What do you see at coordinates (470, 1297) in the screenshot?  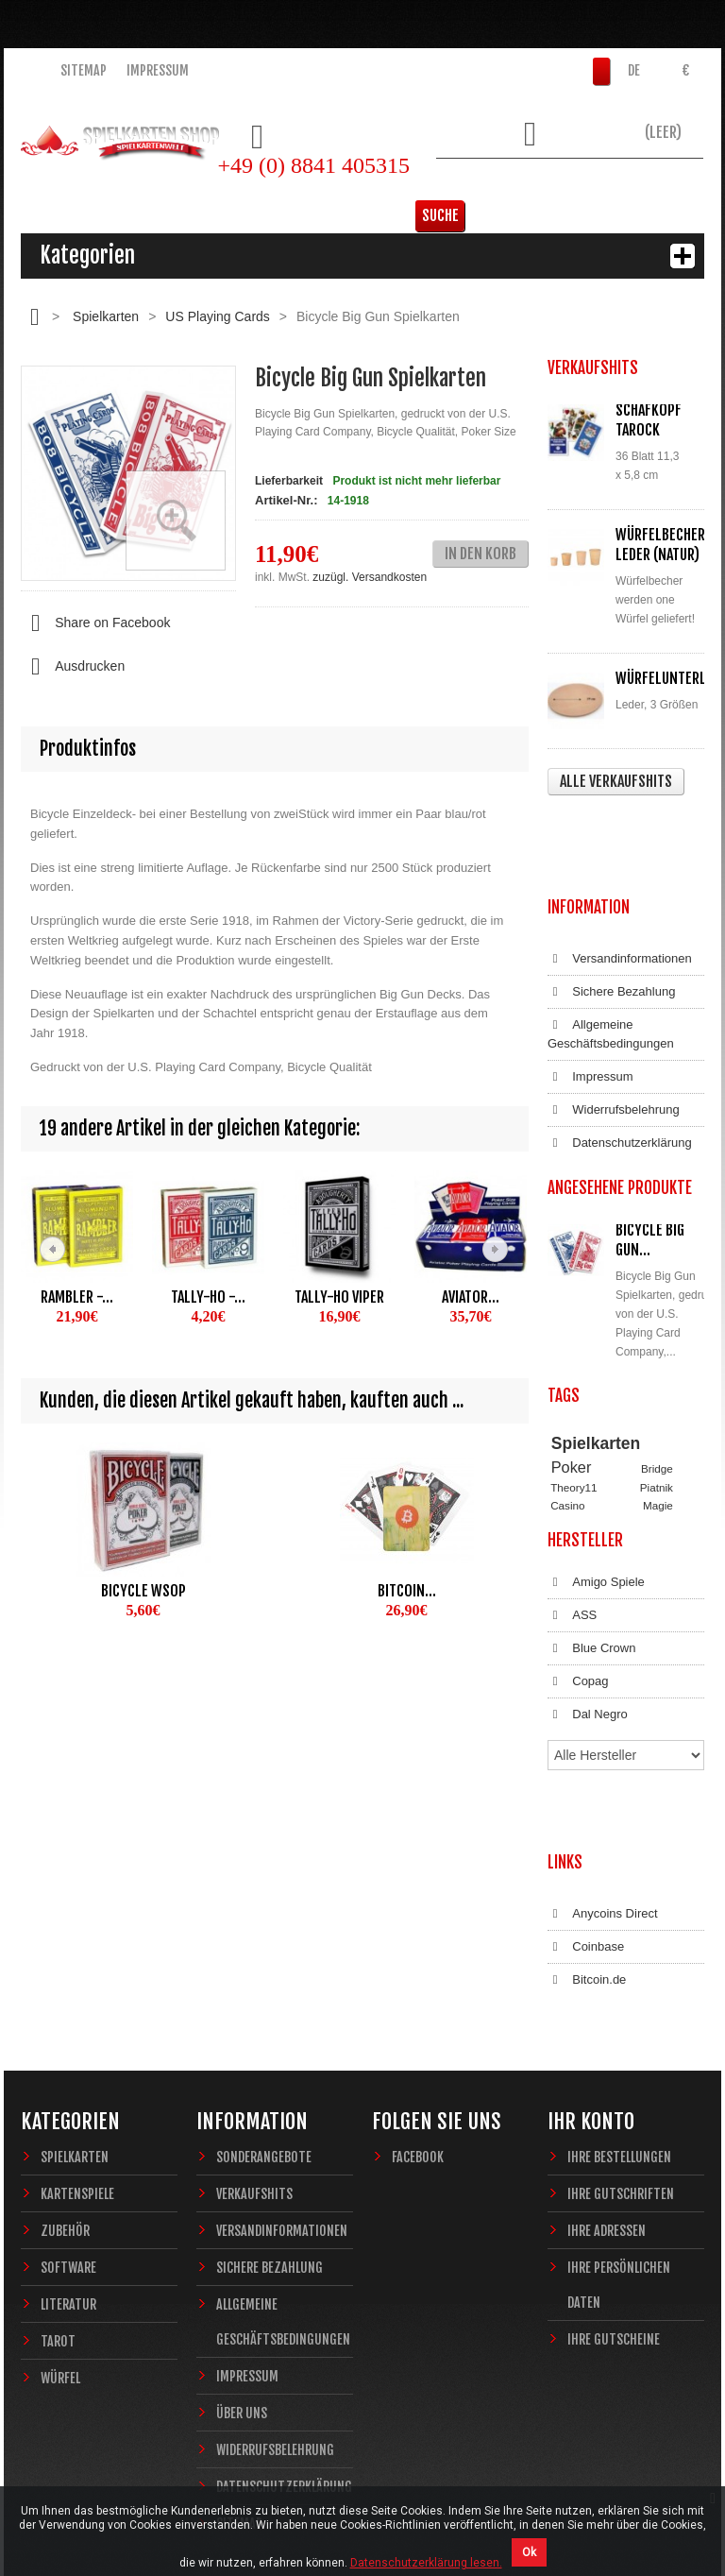 I see `Aviator...` at bounding box center [470, 1297].